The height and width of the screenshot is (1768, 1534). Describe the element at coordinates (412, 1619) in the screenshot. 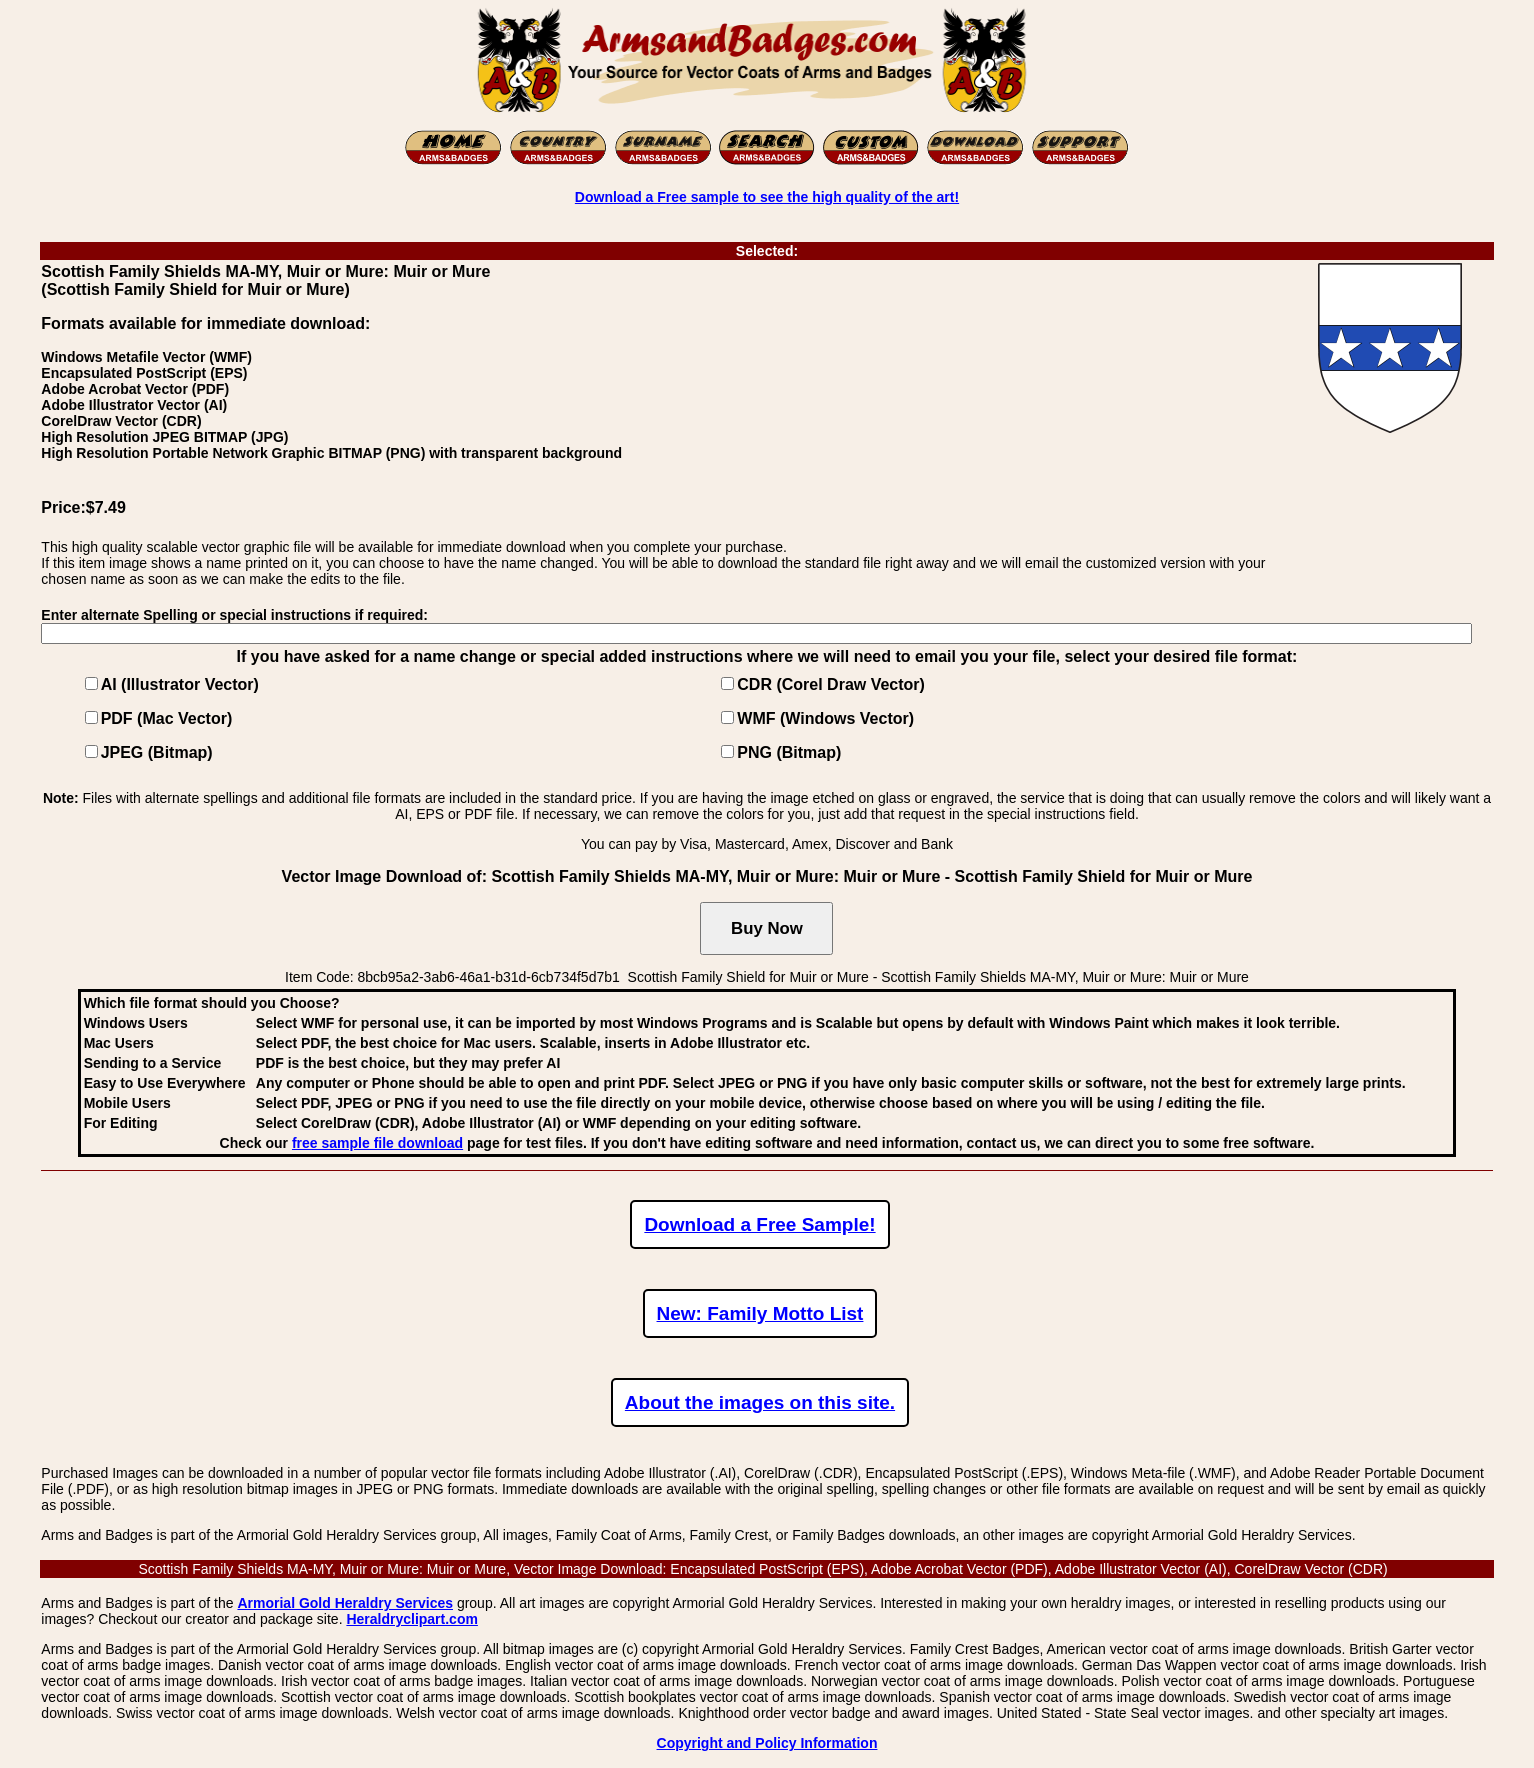

I see `Heraldryclipart.com` at that location.